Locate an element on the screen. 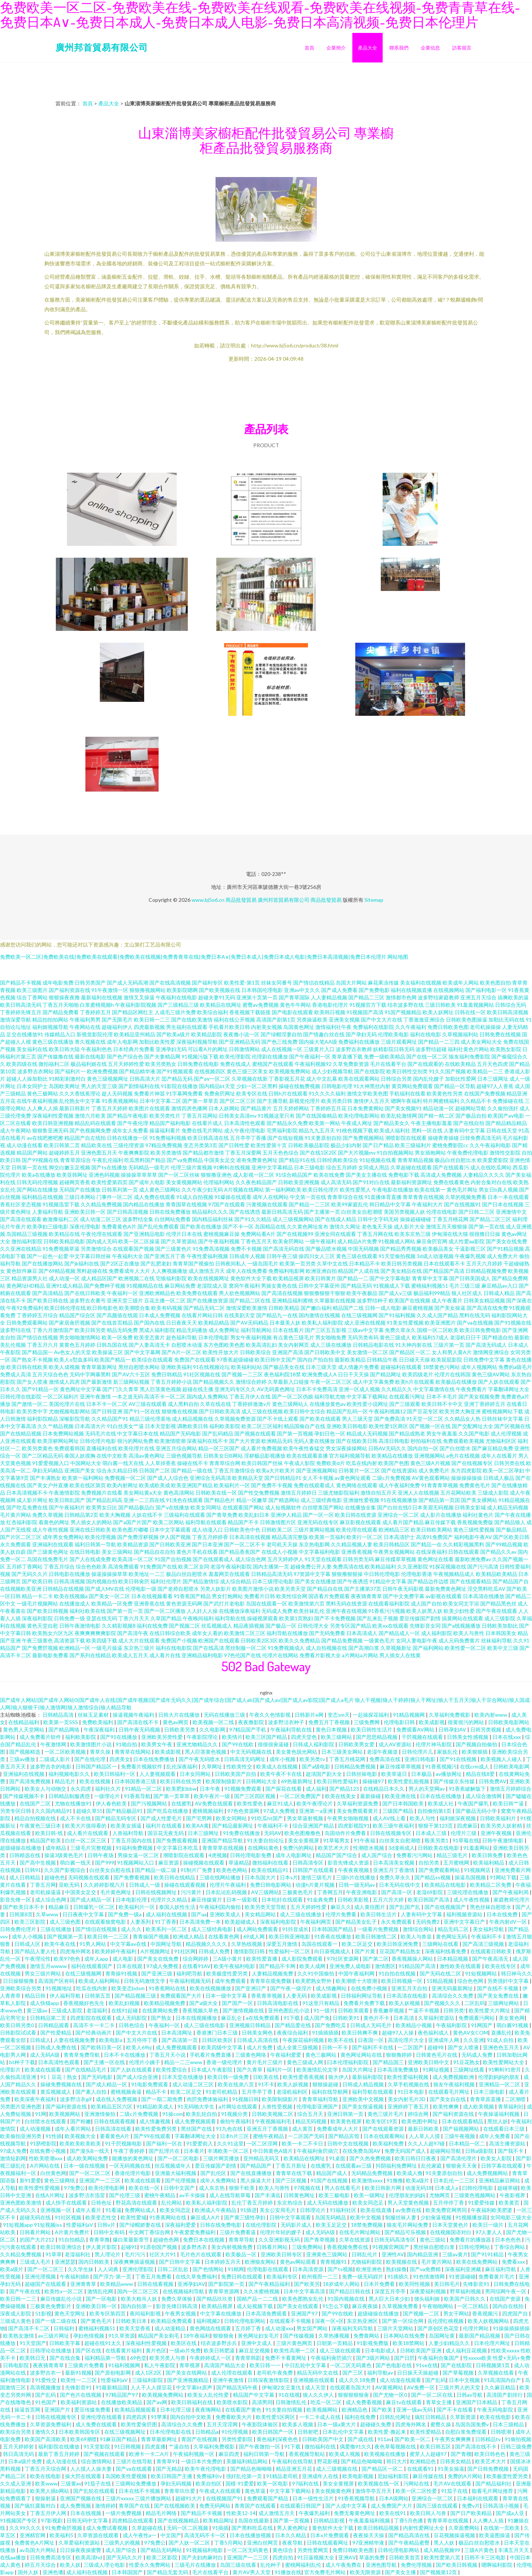  日韩成人褔利影院 is located at coordinates (314, 1744).